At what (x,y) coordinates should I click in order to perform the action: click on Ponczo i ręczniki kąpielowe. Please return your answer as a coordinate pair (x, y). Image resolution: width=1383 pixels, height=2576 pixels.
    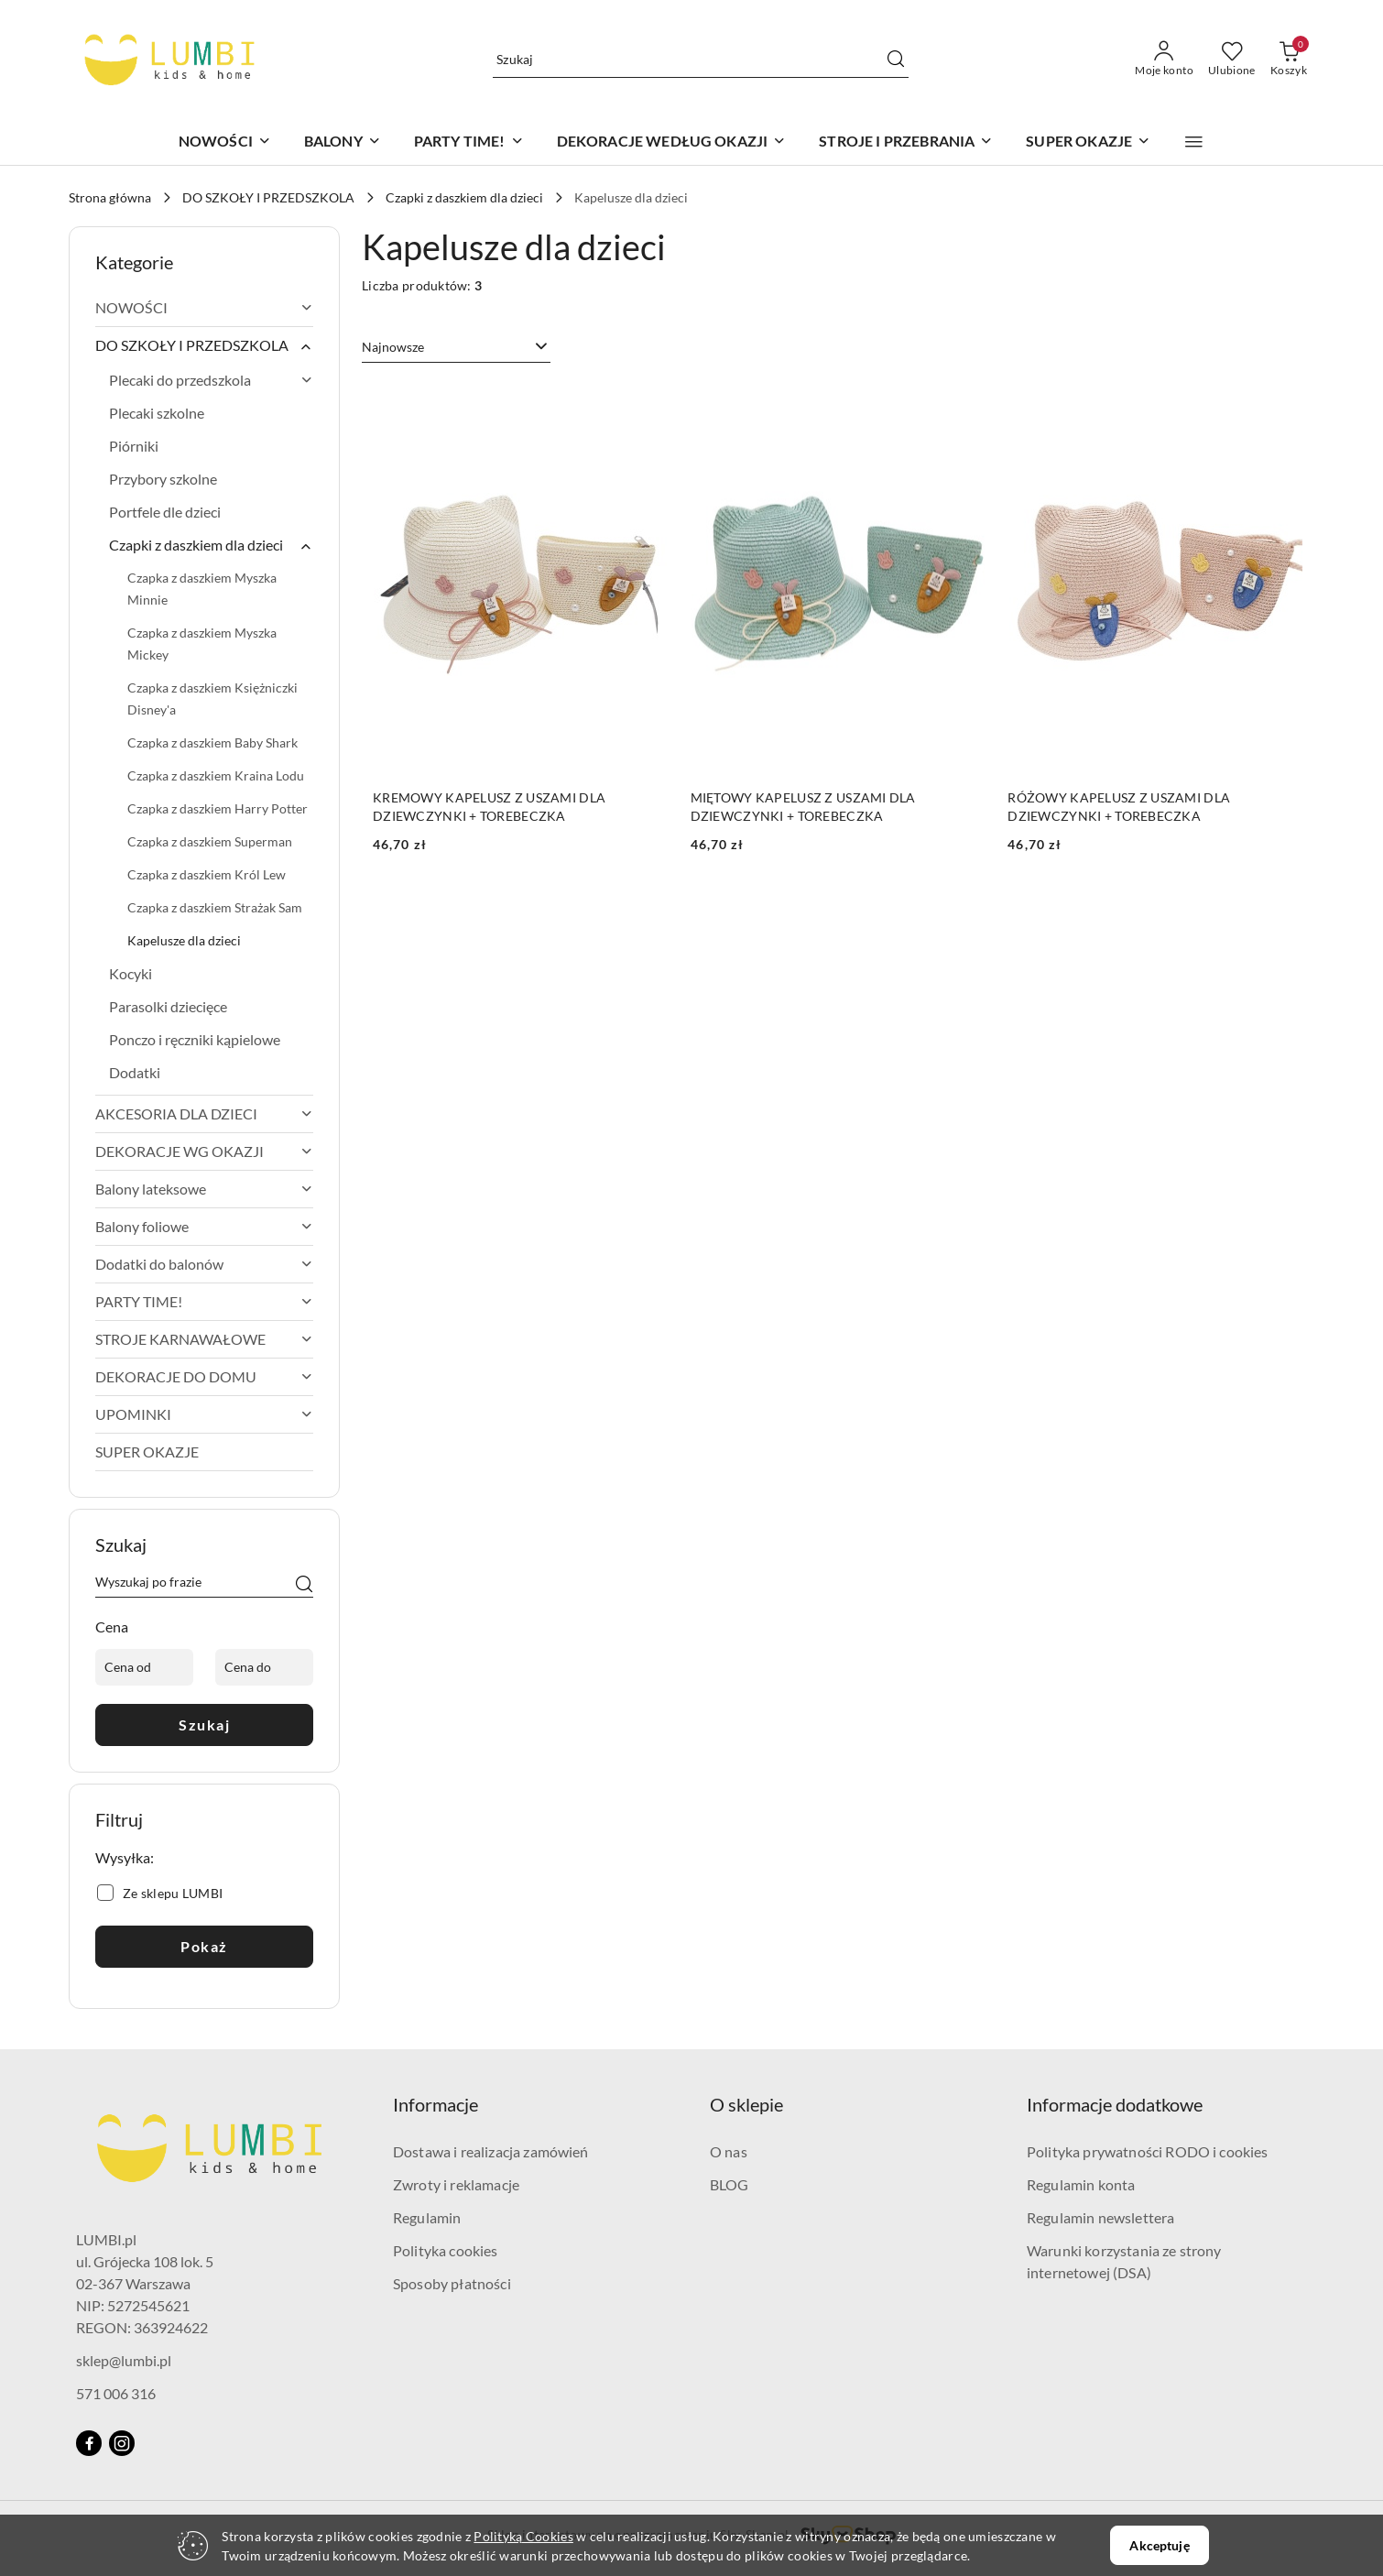
    Looking at the image, I should click on (194, 1039).